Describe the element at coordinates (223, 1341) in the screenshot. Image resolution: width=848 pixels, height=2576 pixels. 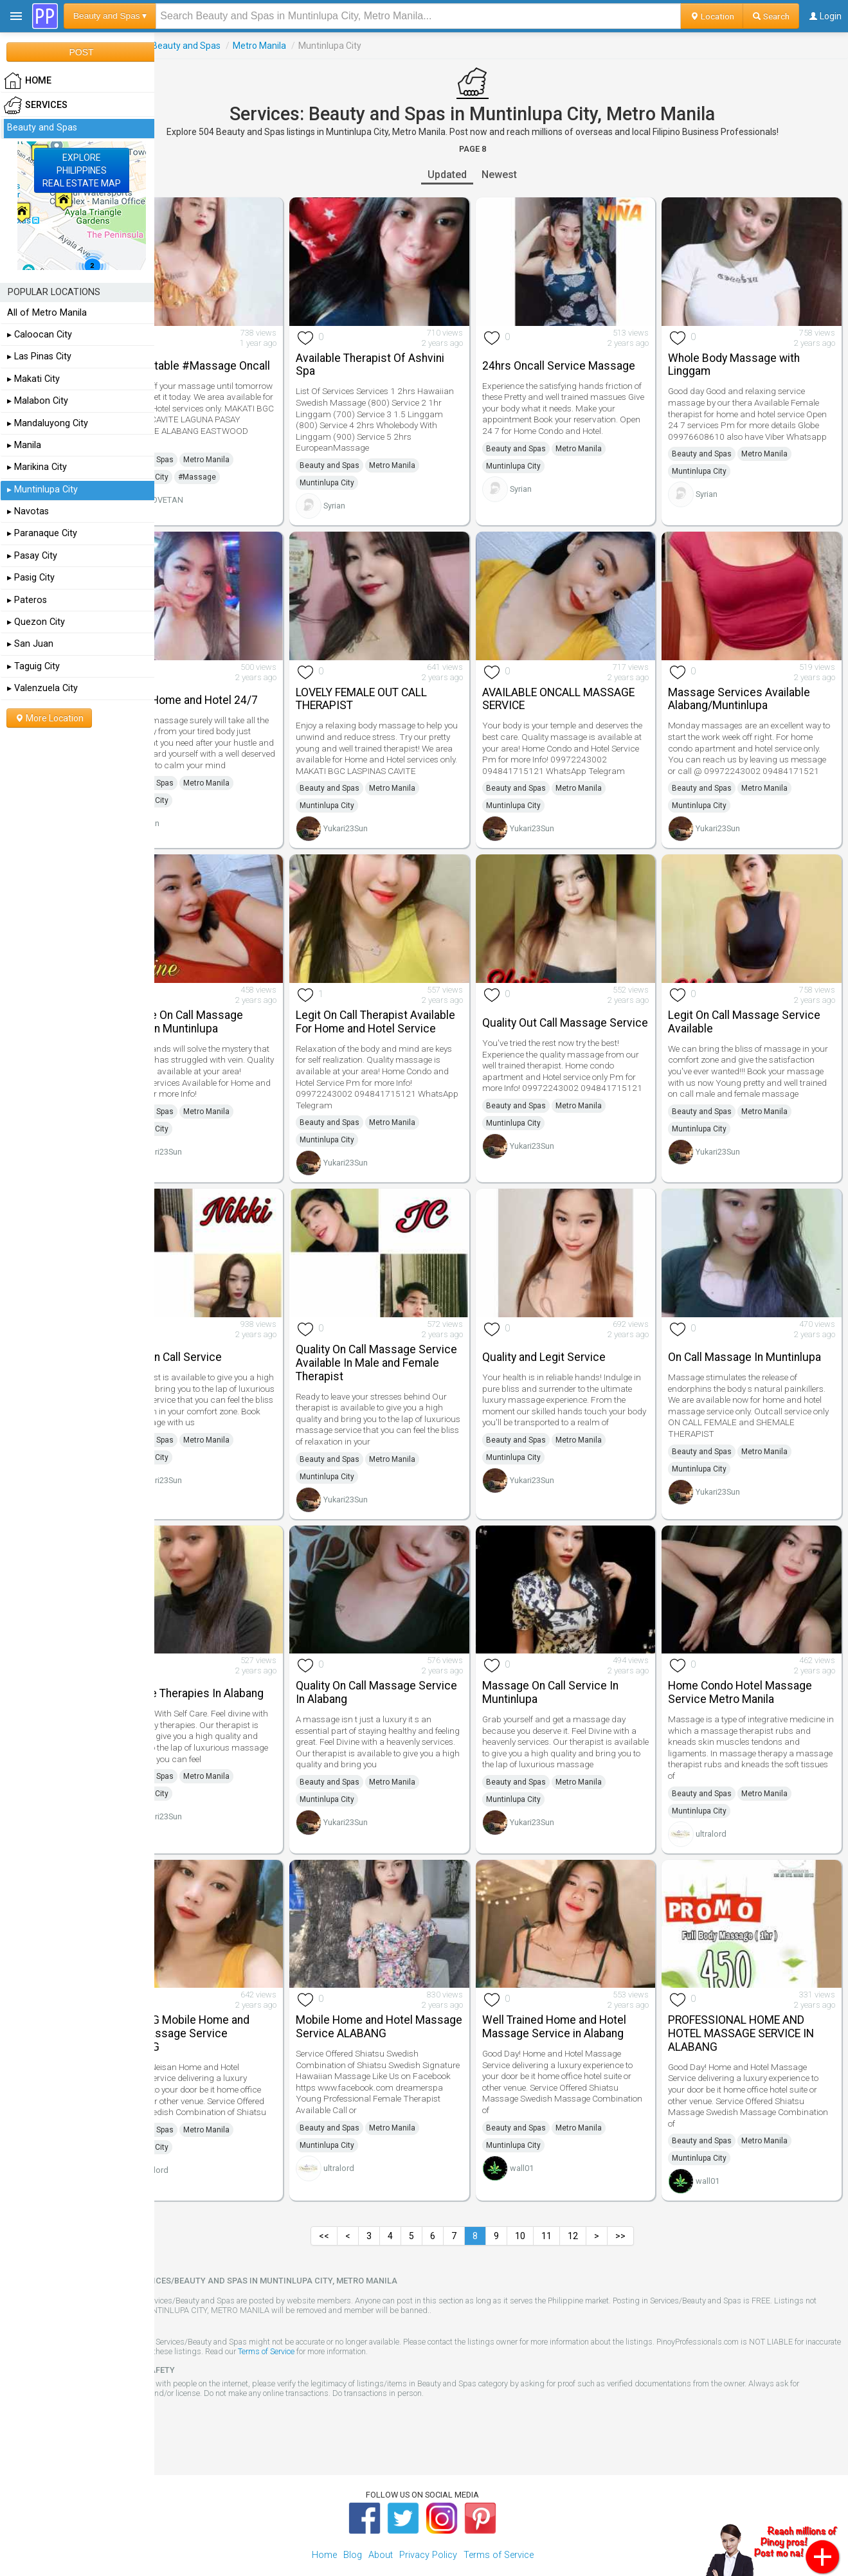
I see `Quality On Call Service` at that location.